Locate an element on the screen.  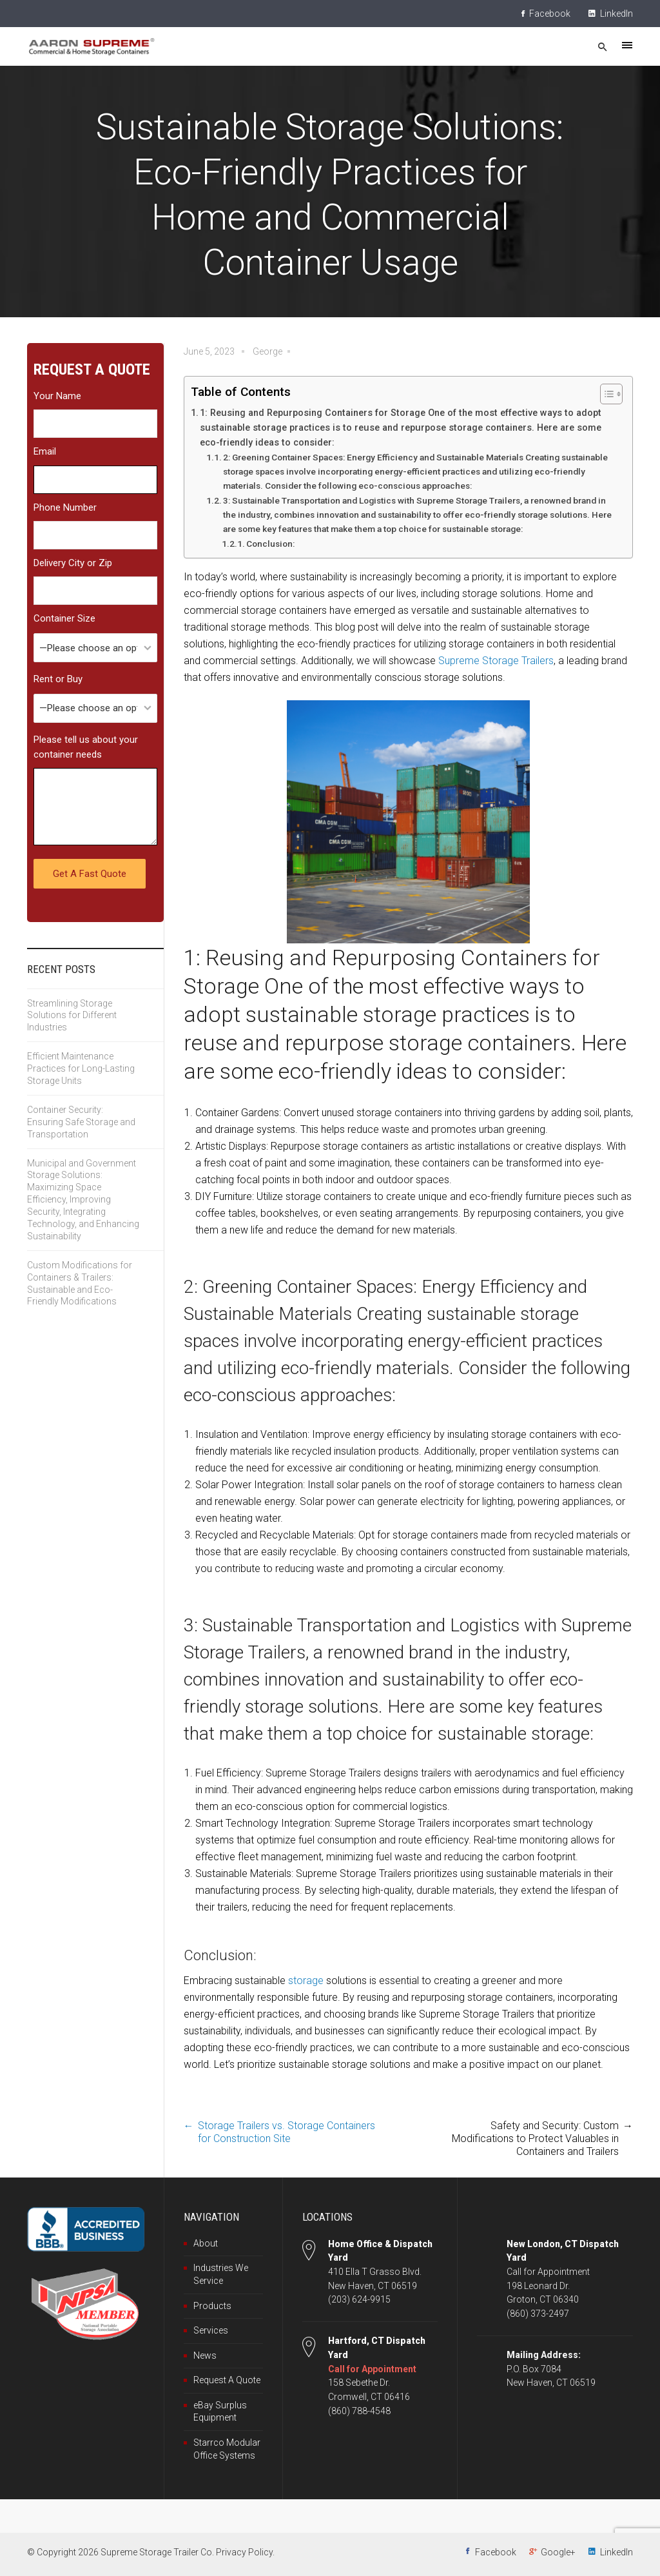
Conclusion: is located at coordinates (270, 543).